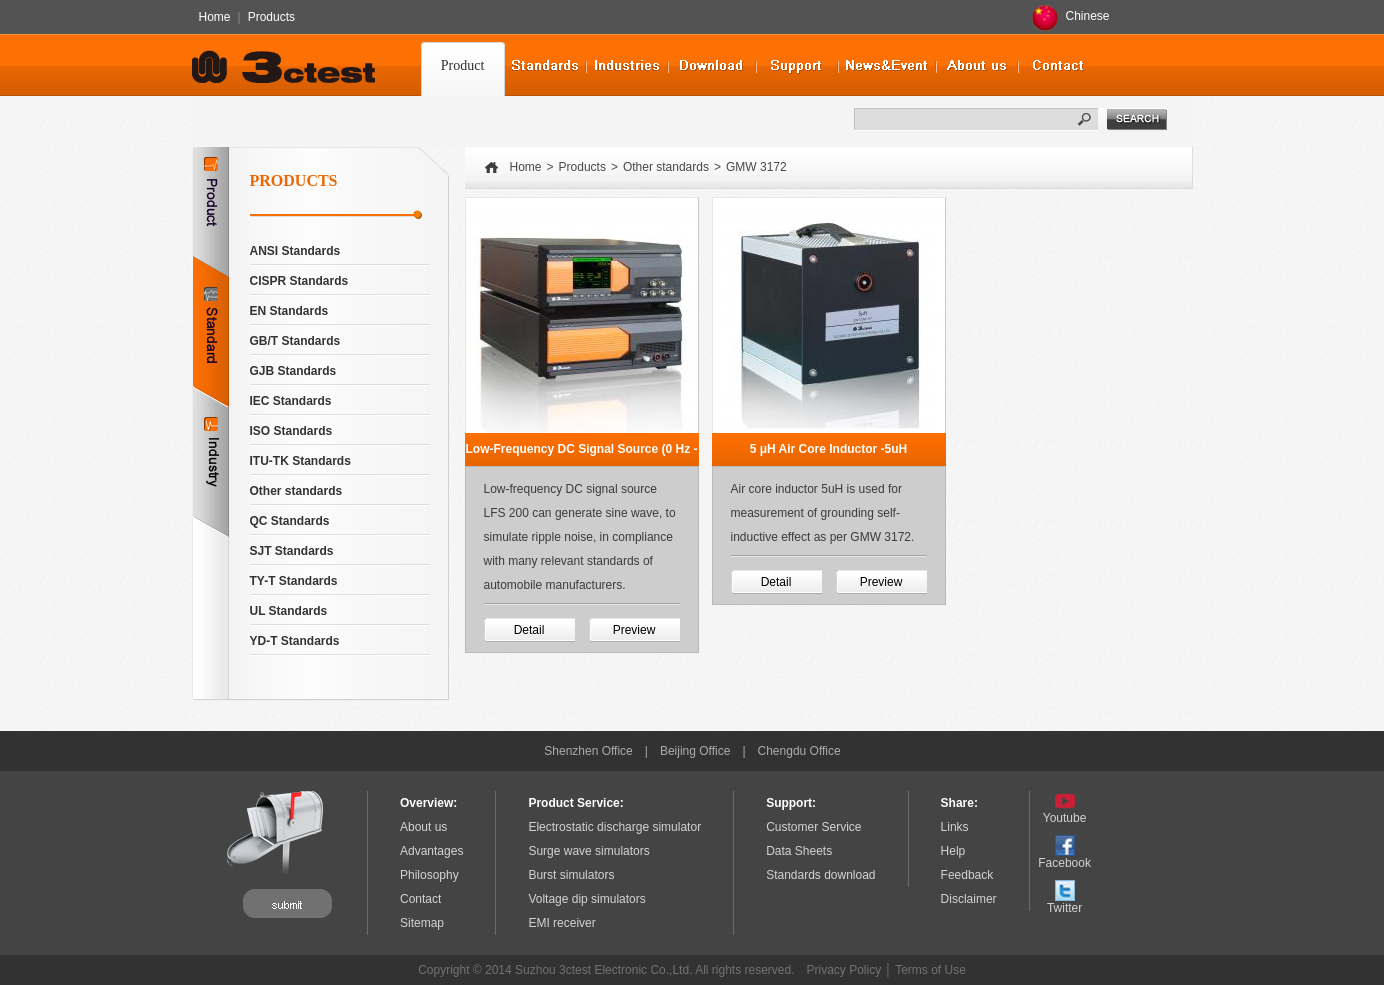 The height and width of the screenshot is (985, 1384). Describe the element at coordinates (695, 751) in the screenshot. I see `Beijing Office` at that location.